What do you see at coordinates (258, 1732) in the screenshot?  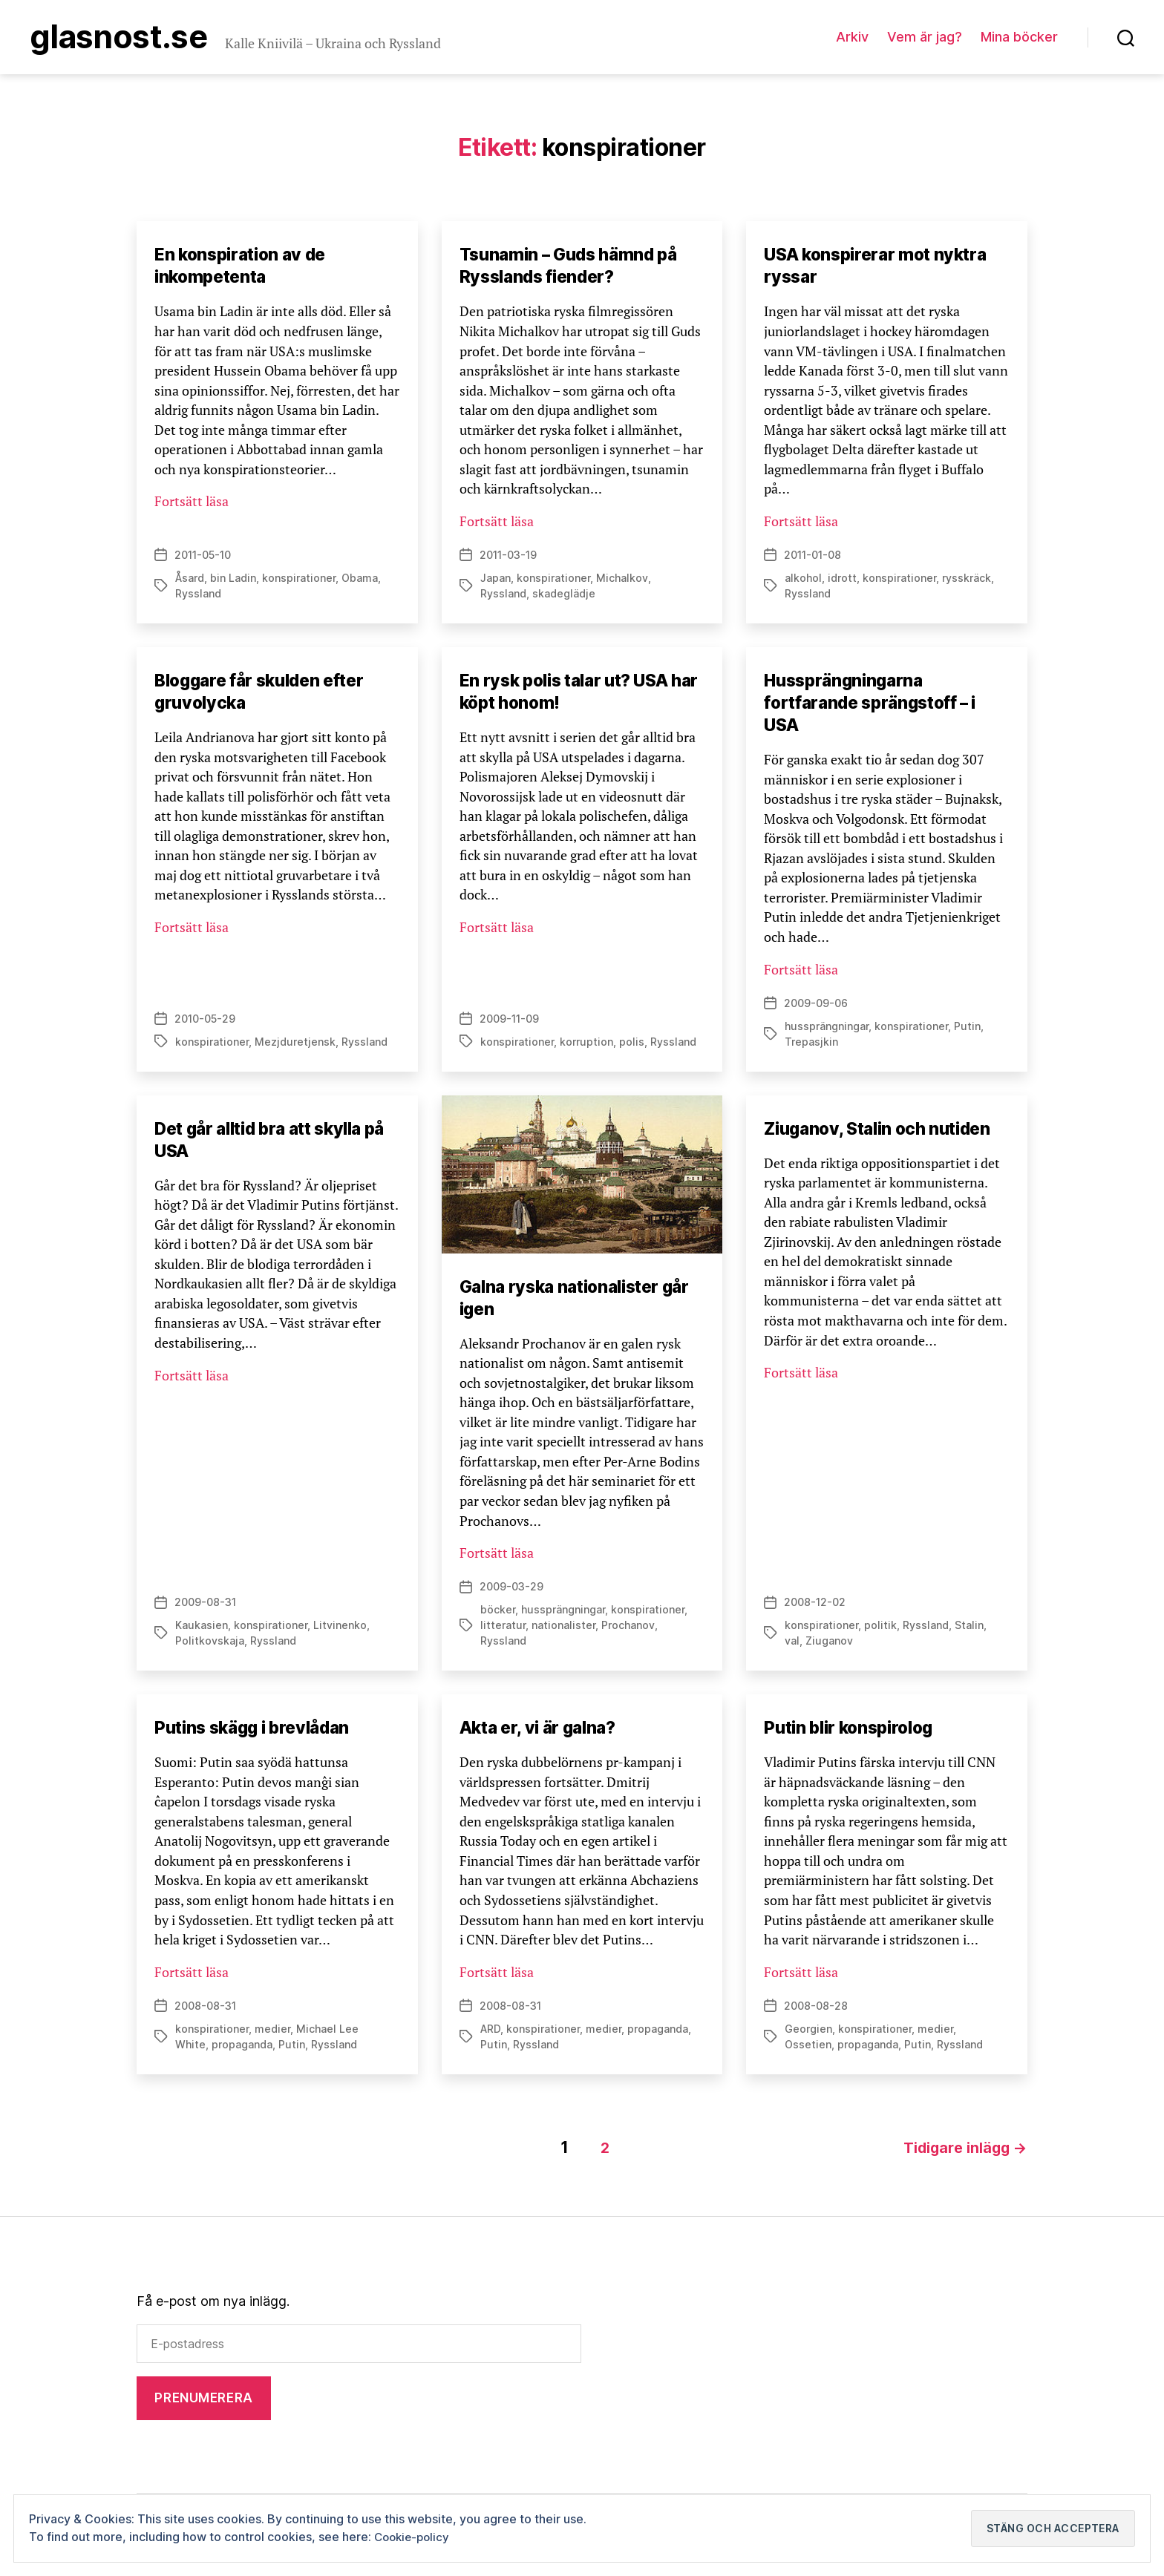 I see `Putins skägg i brevlådan` at bounding box center [258, 1732].